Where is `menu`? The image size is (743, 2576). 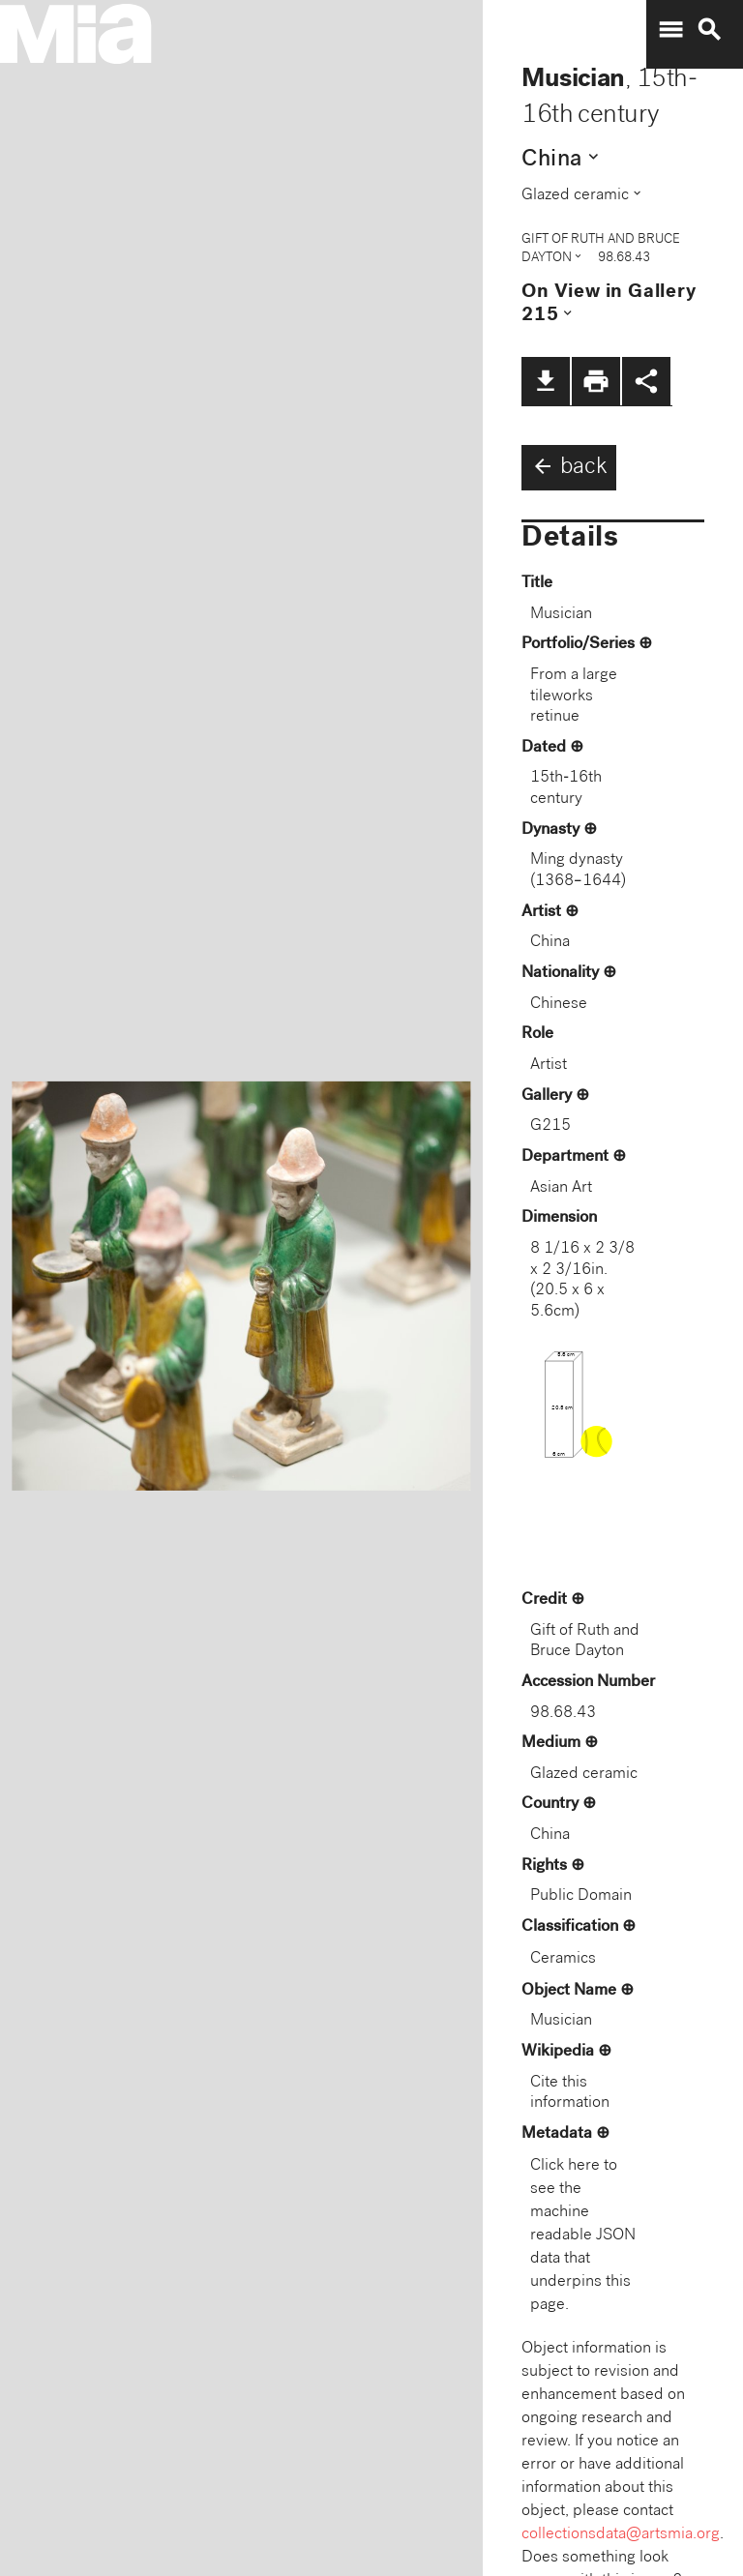
menu is located at coordinates (670, 29).